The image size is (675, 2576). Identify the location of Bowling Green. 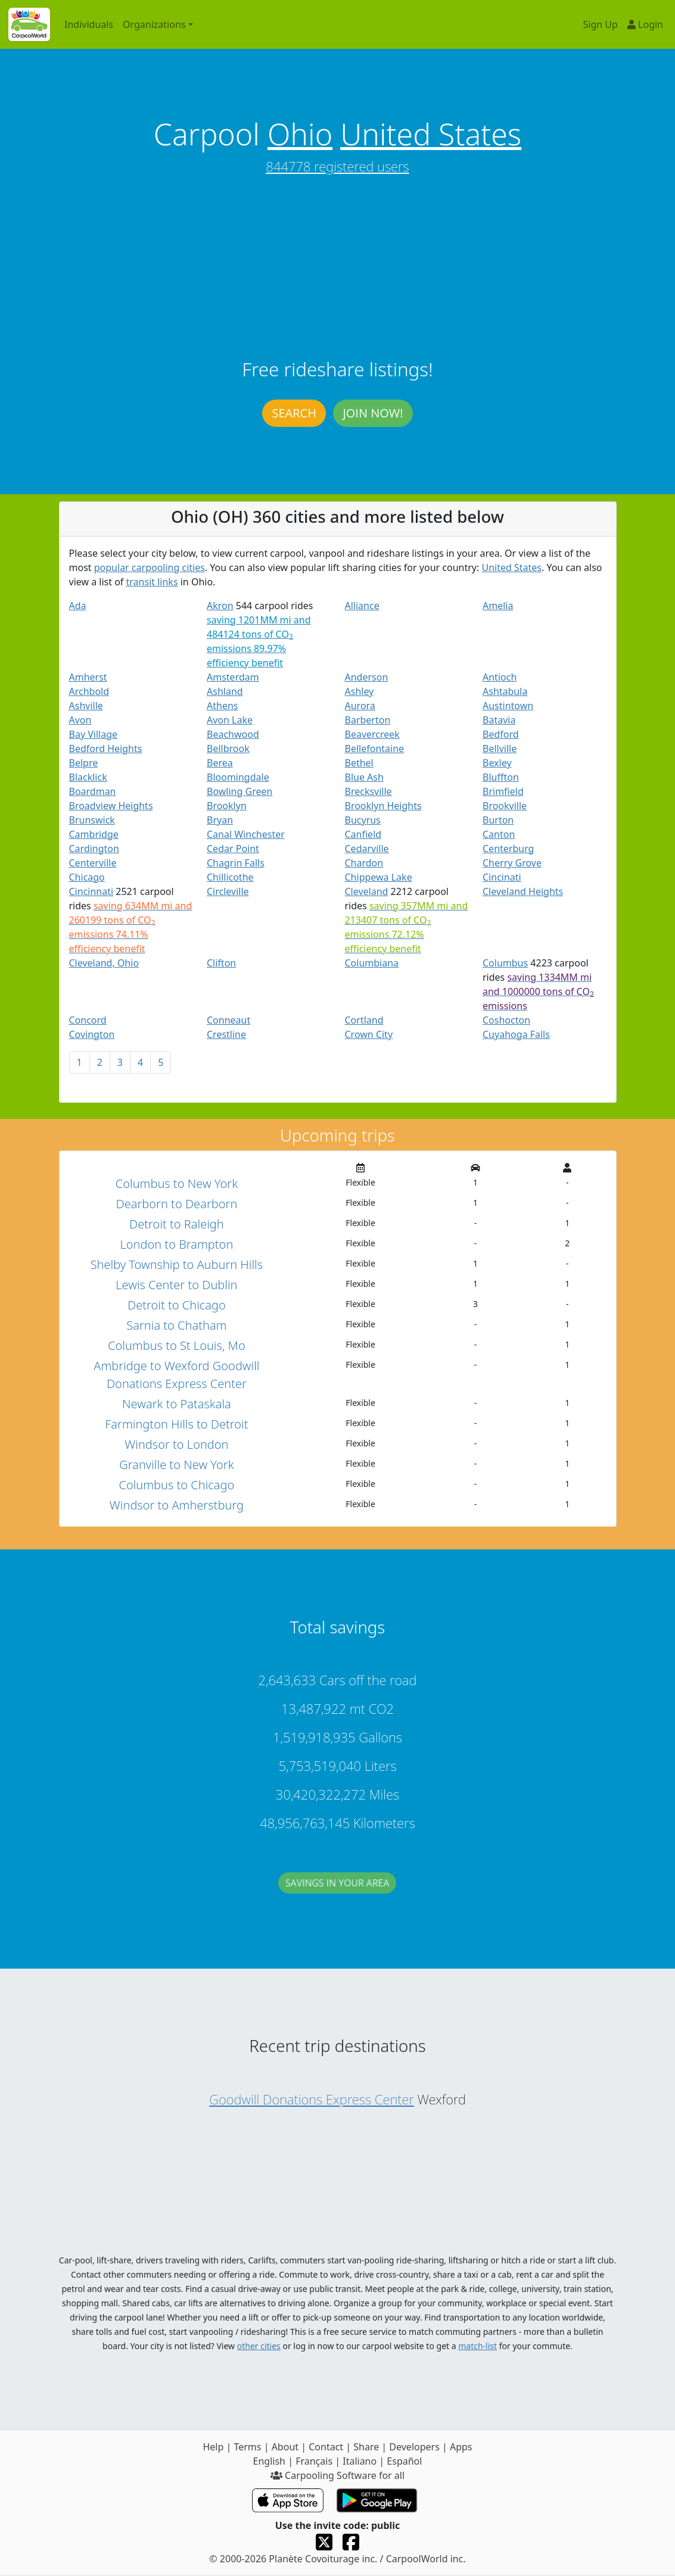
(239, 791).